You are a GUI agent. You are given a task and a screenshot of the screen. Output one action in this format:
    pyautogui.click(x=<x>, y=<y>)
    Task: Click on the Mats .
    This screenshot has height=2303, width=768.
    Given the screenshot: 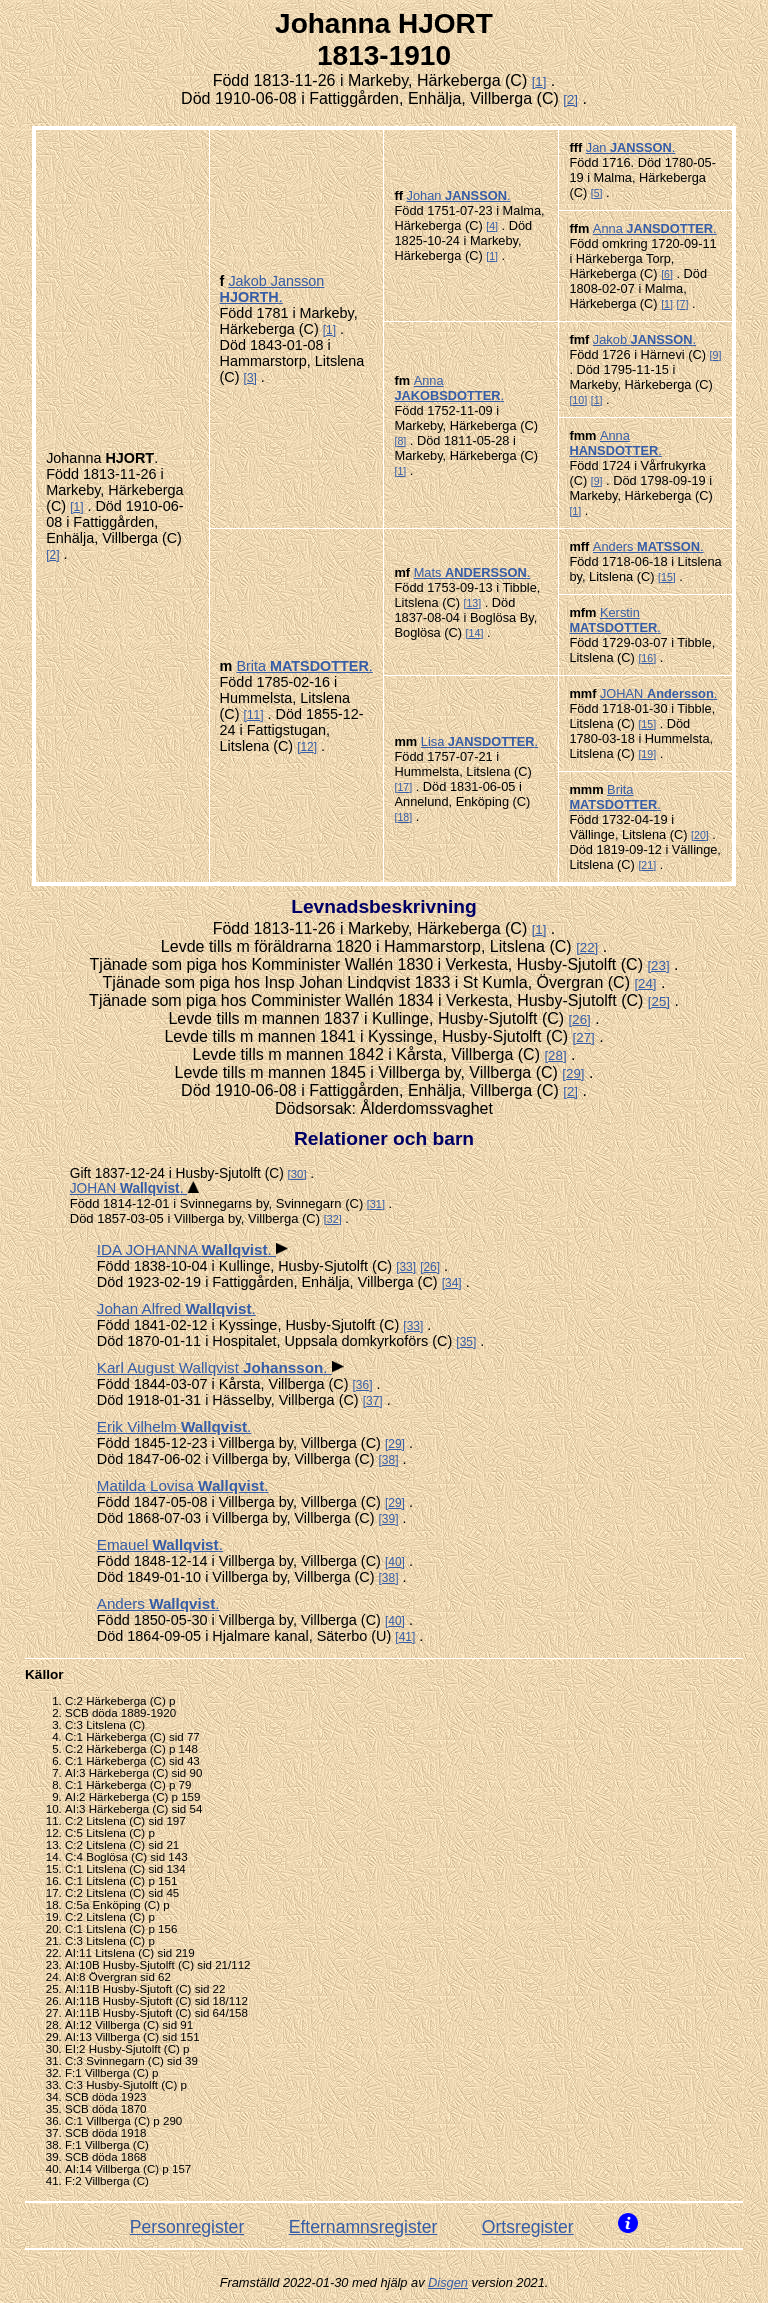 What is the action you would take?
    pyautogui.click(x=472, y=572)
    